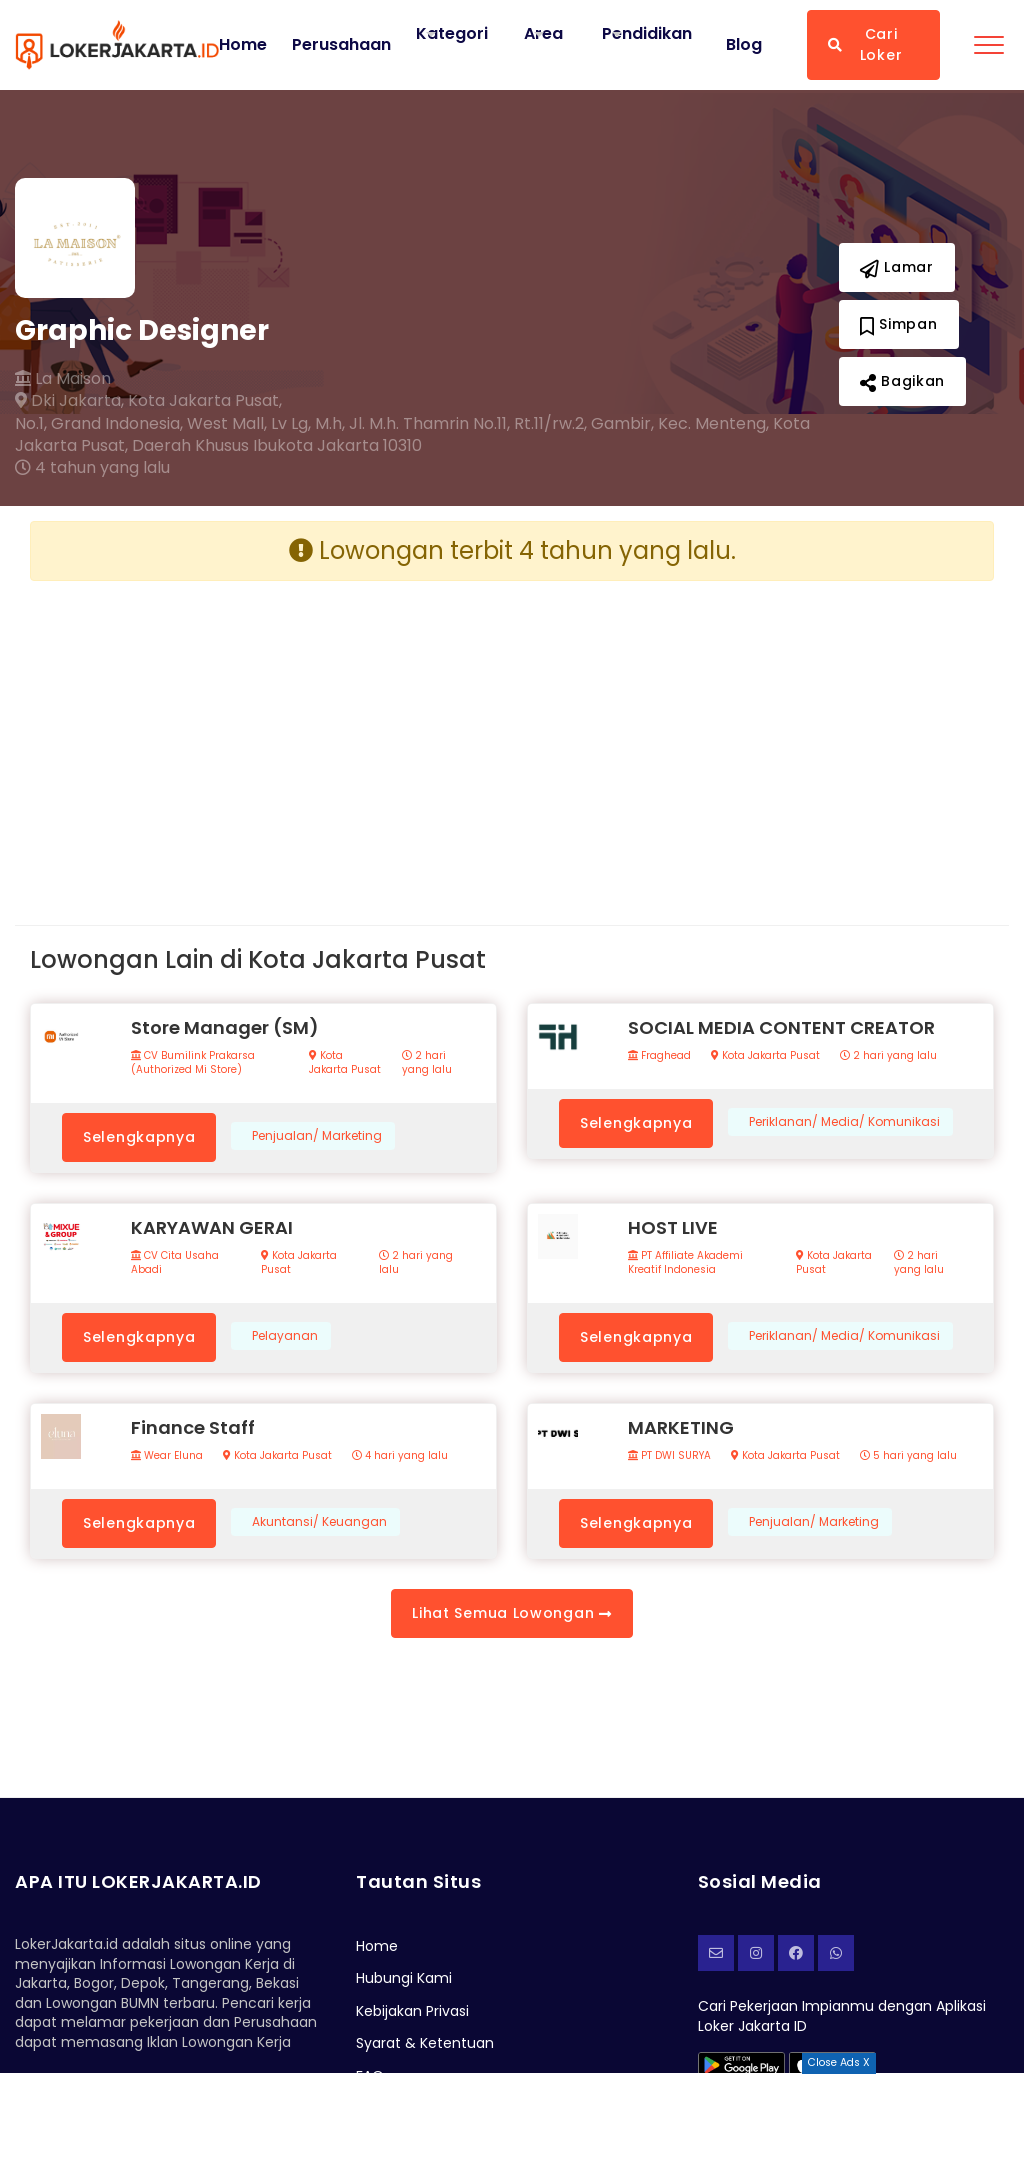  Describe the element at coordinates (511, 1613) in the screenshot. I see `Lihat Semua Lowongan` at that location.